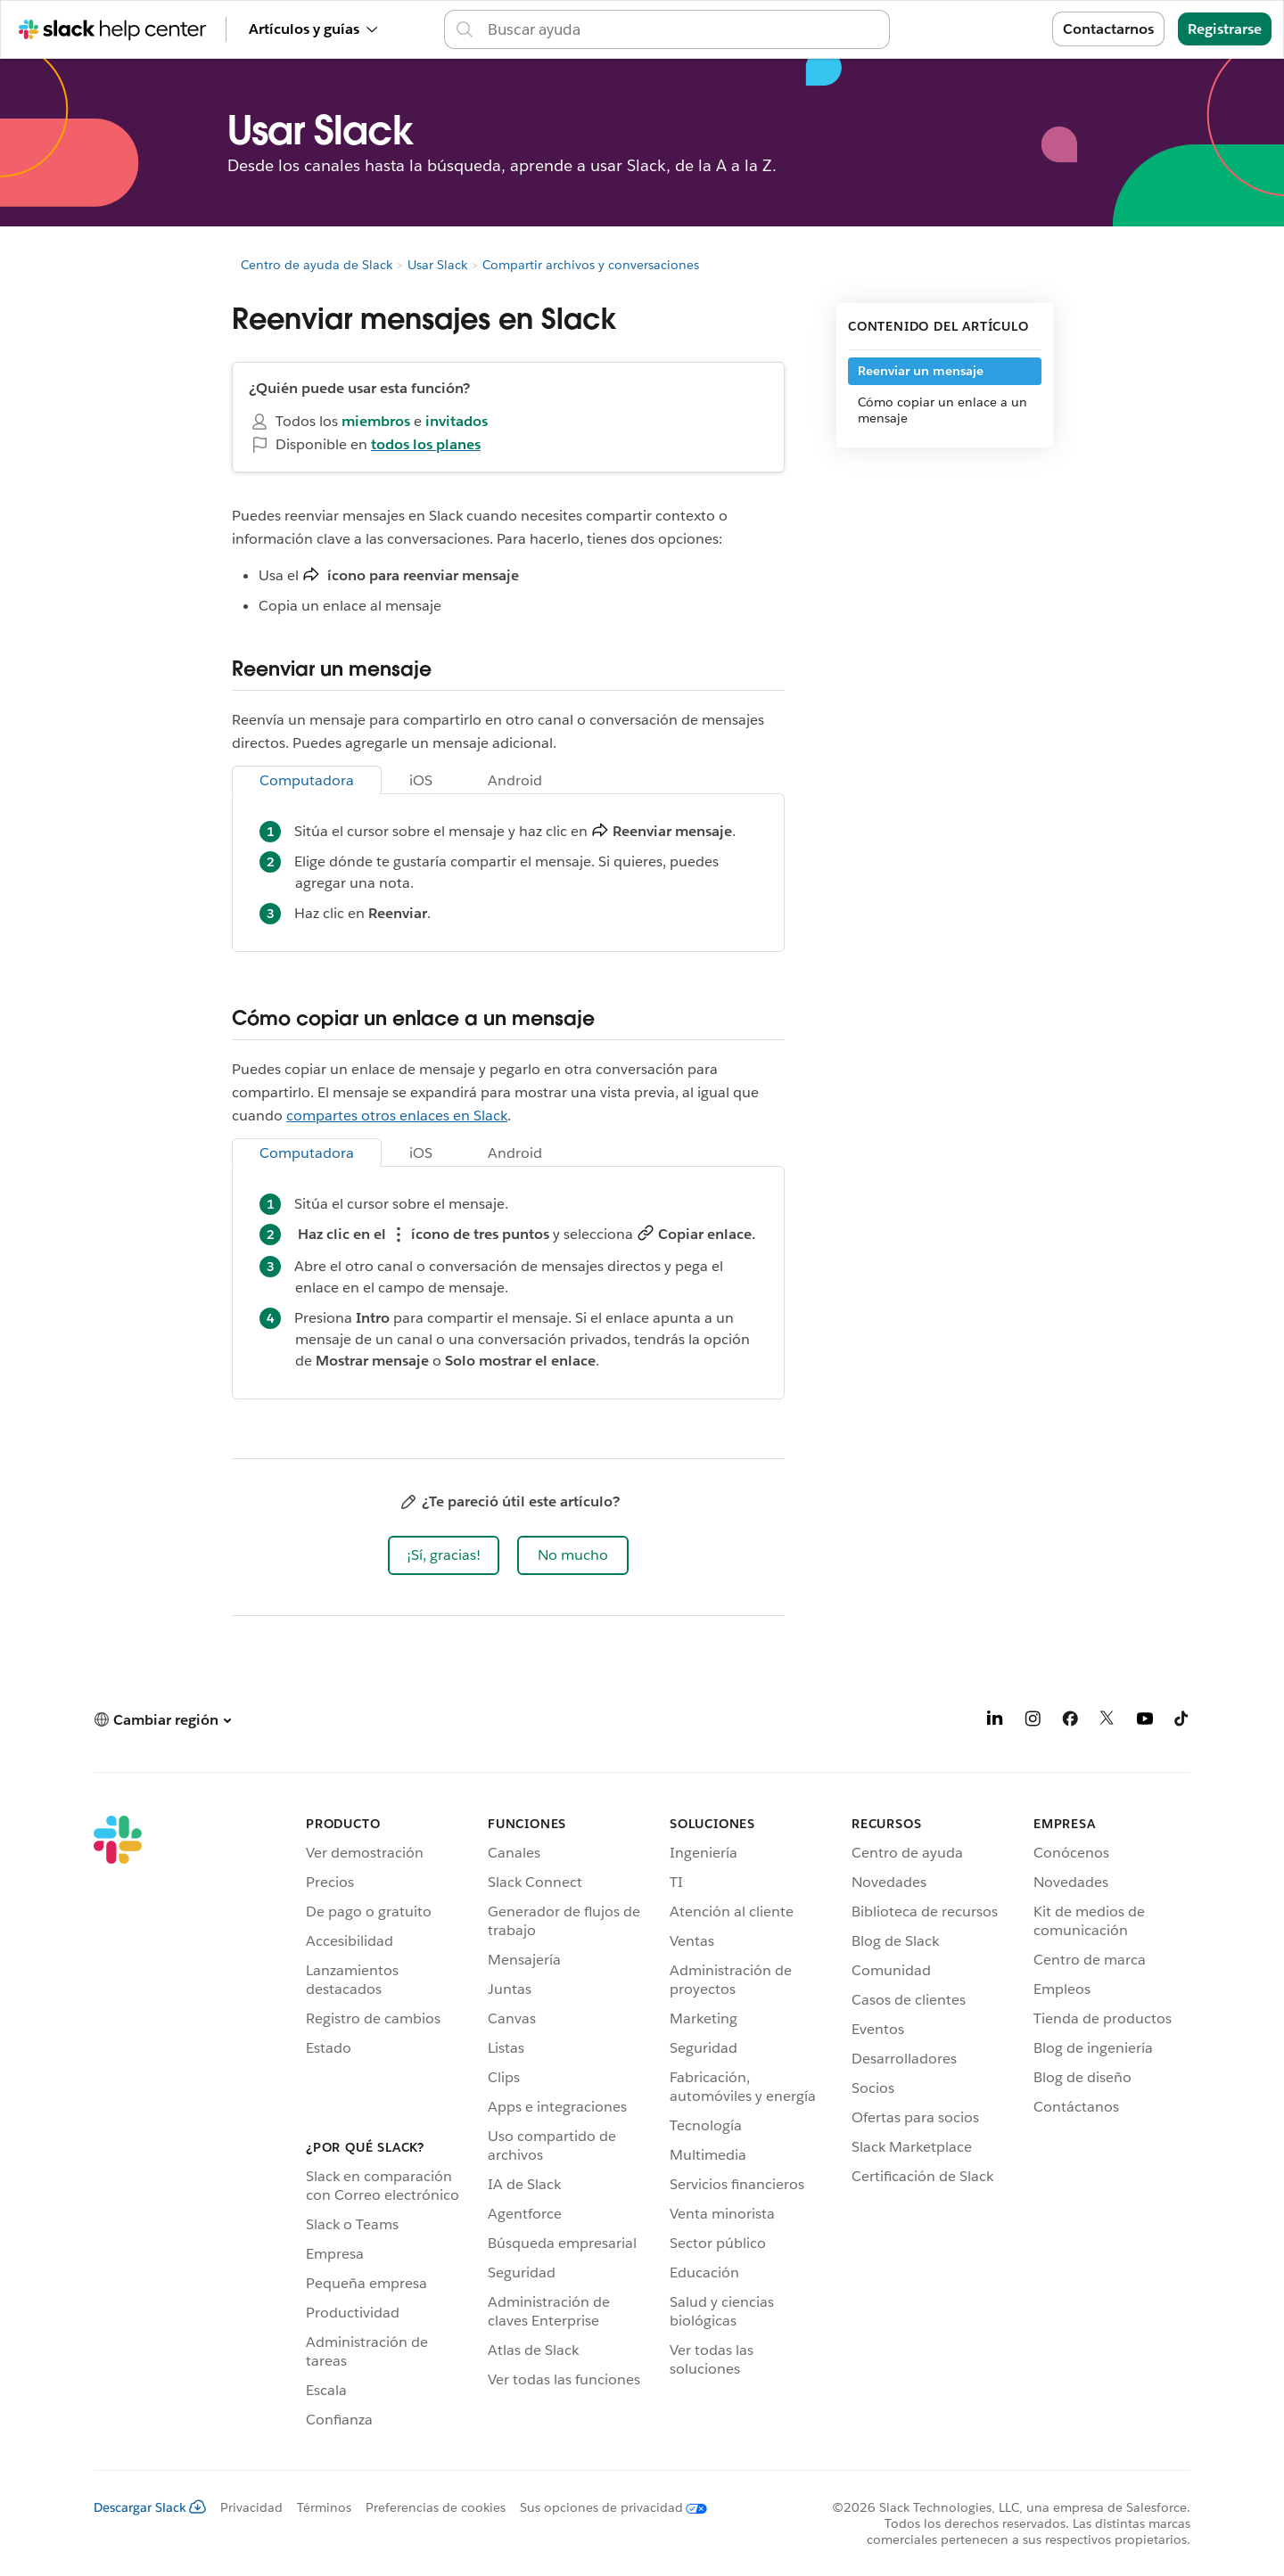  Describe the element at coordinates (316, 265) in the screenshot. I see `Centro de ayuda de Slack` at that location.